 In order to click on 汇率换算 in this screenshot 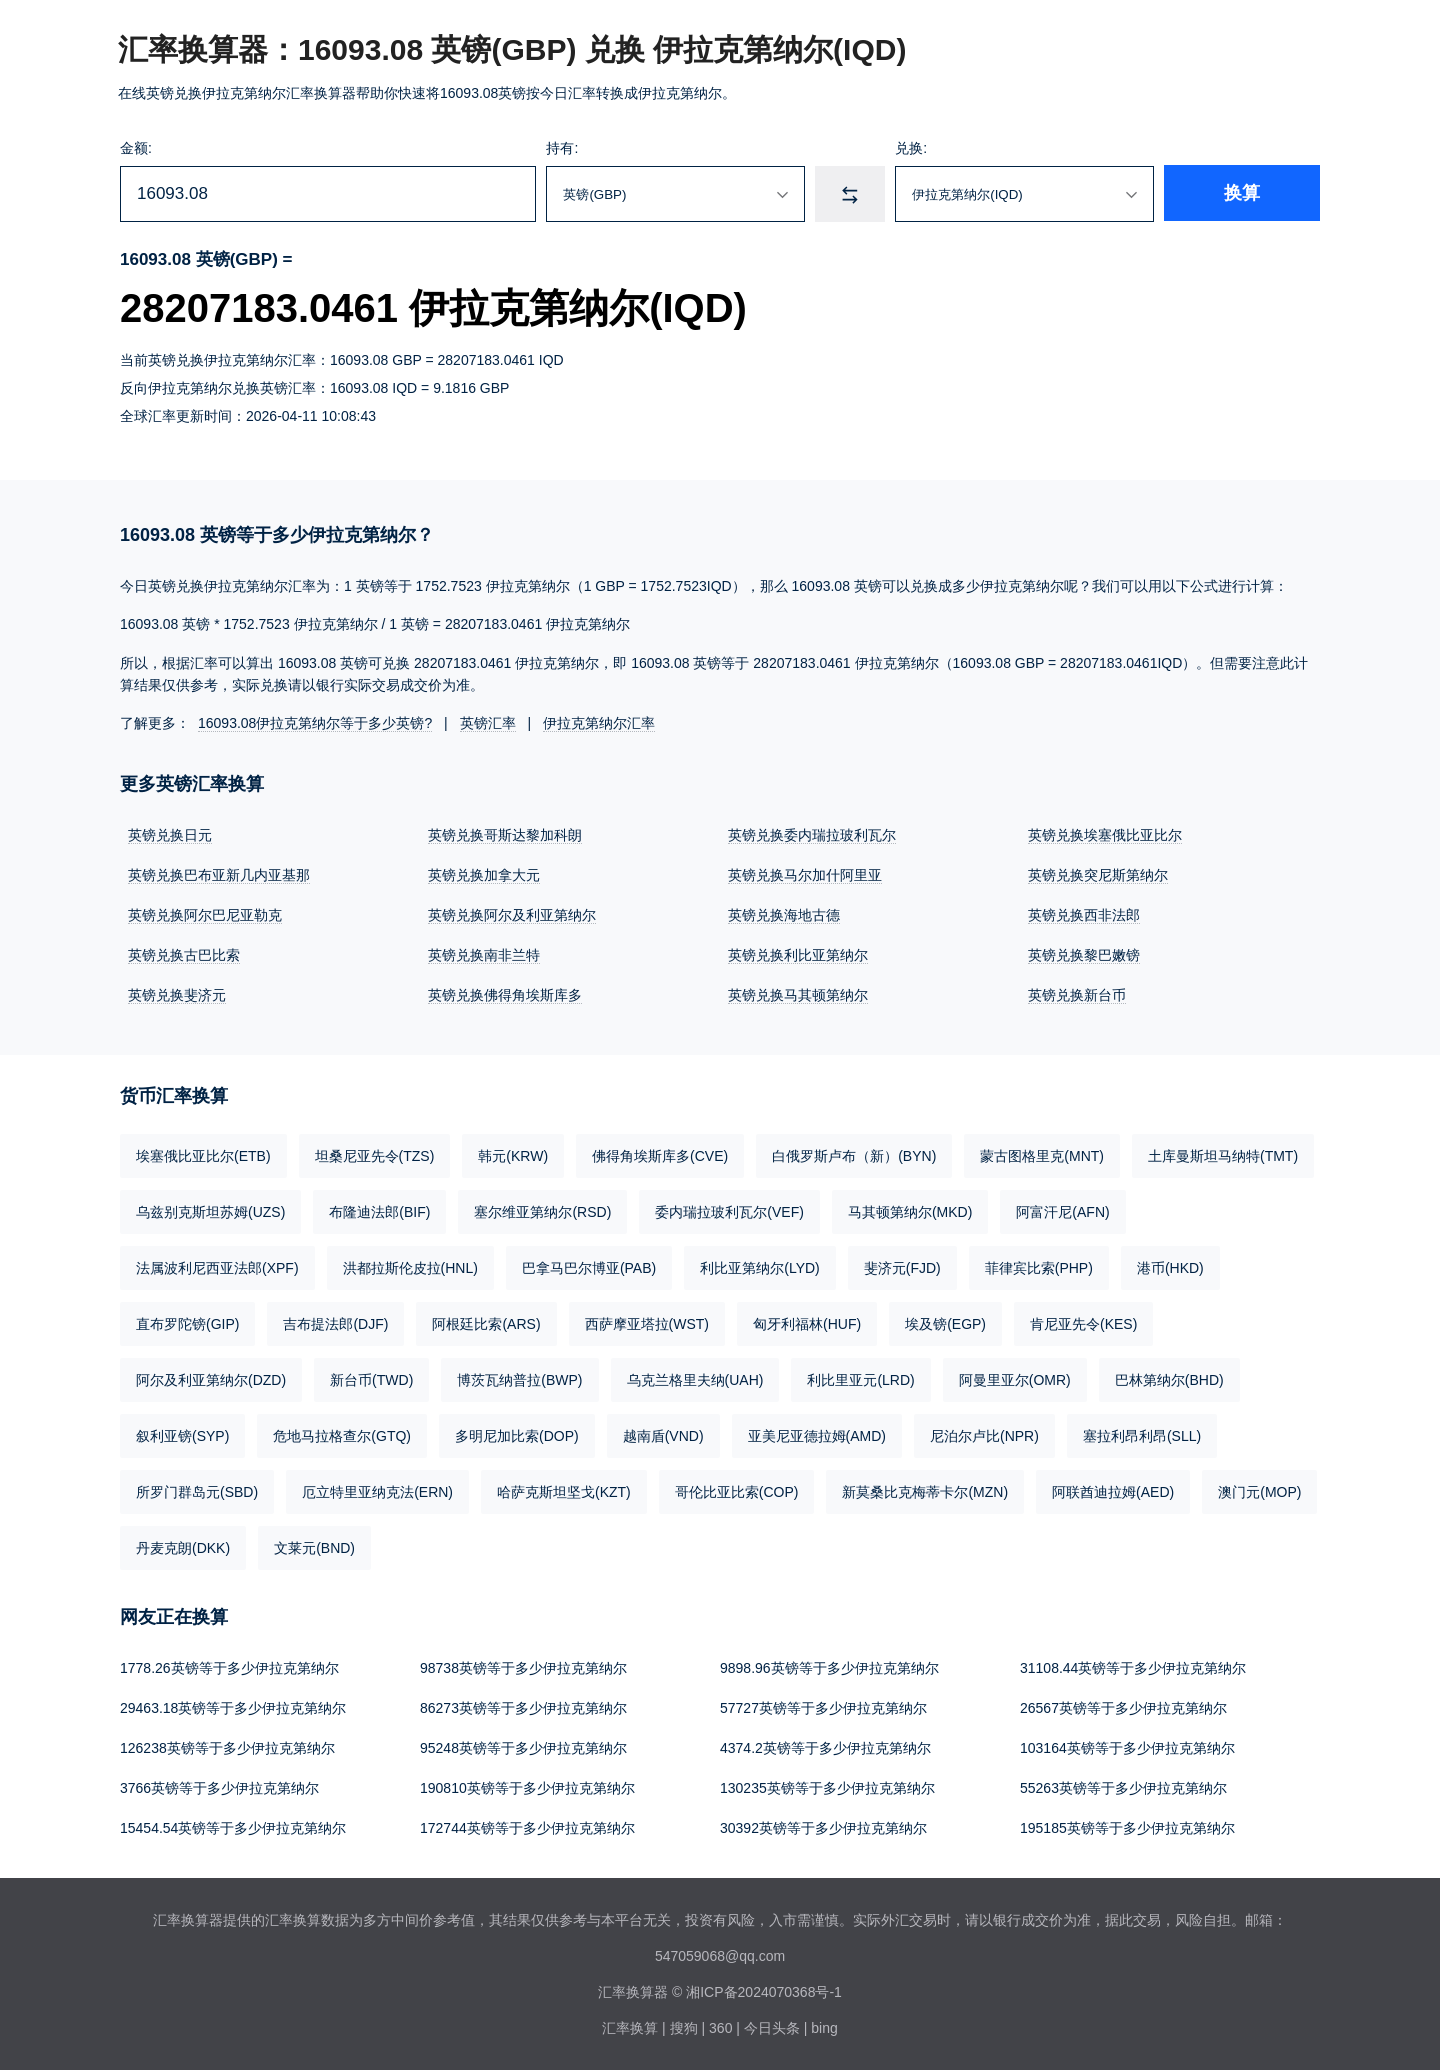, I will do `click(630, 2028)`.